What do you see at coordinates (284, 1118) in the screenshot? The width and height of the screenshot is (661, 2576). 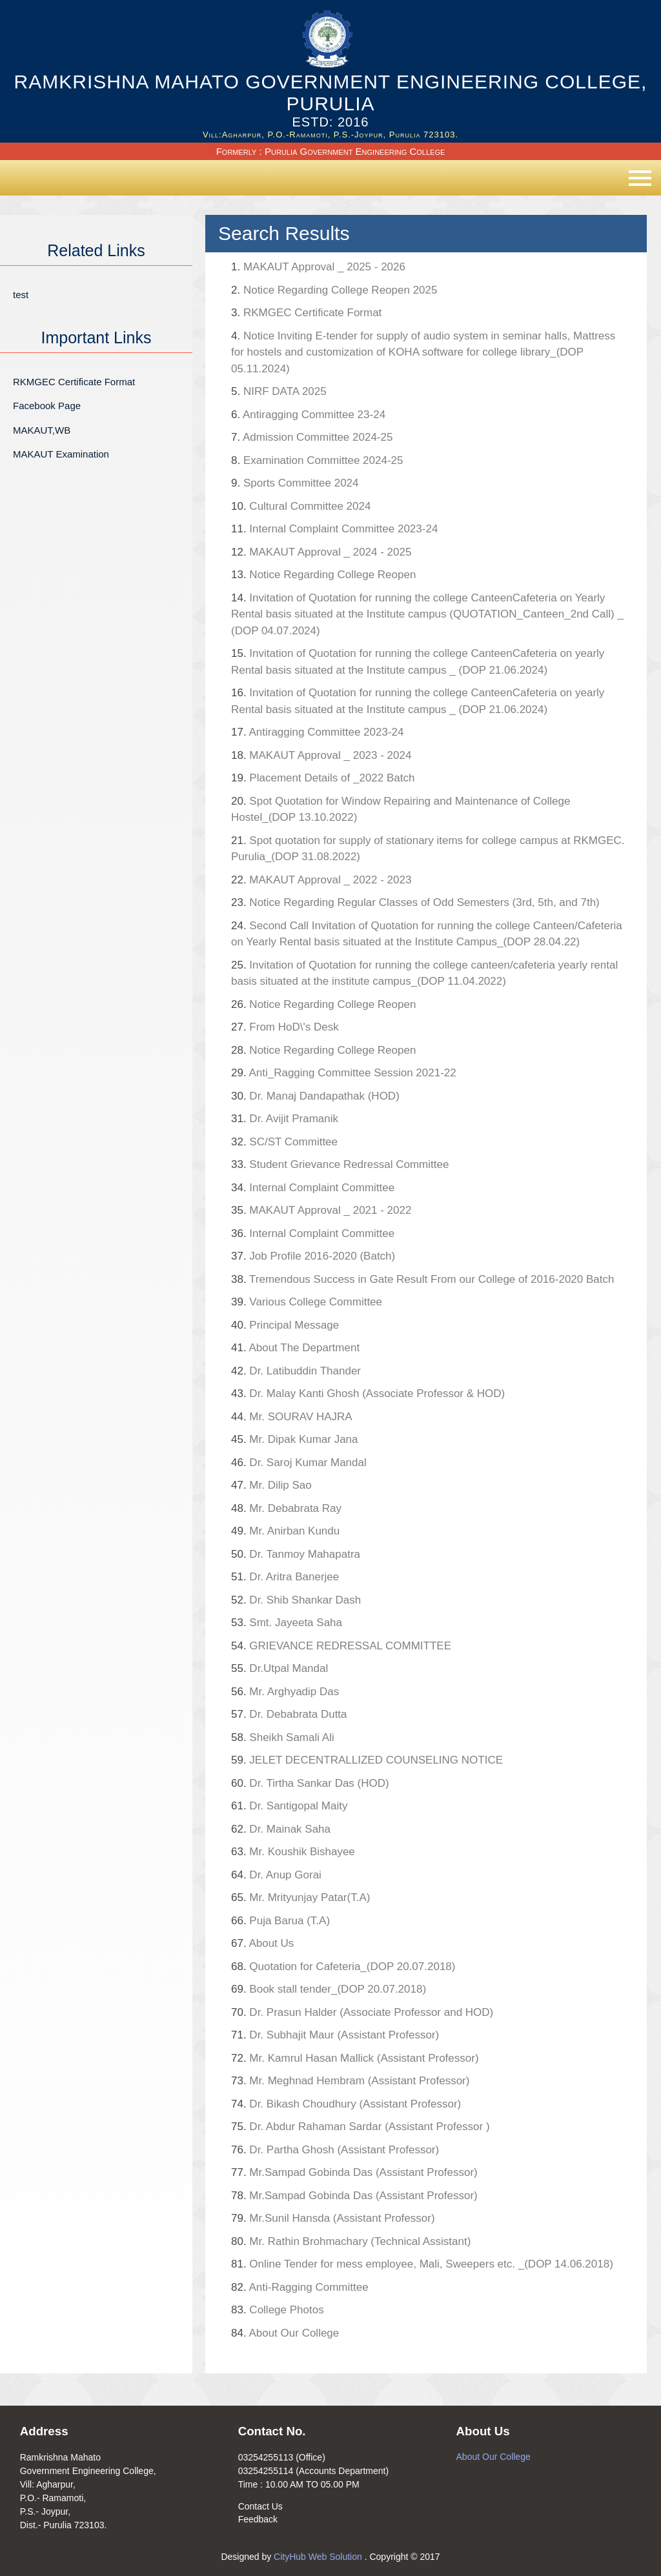 I see `Dr. Avijit Pramanik` at bounding box center [284, 1118].